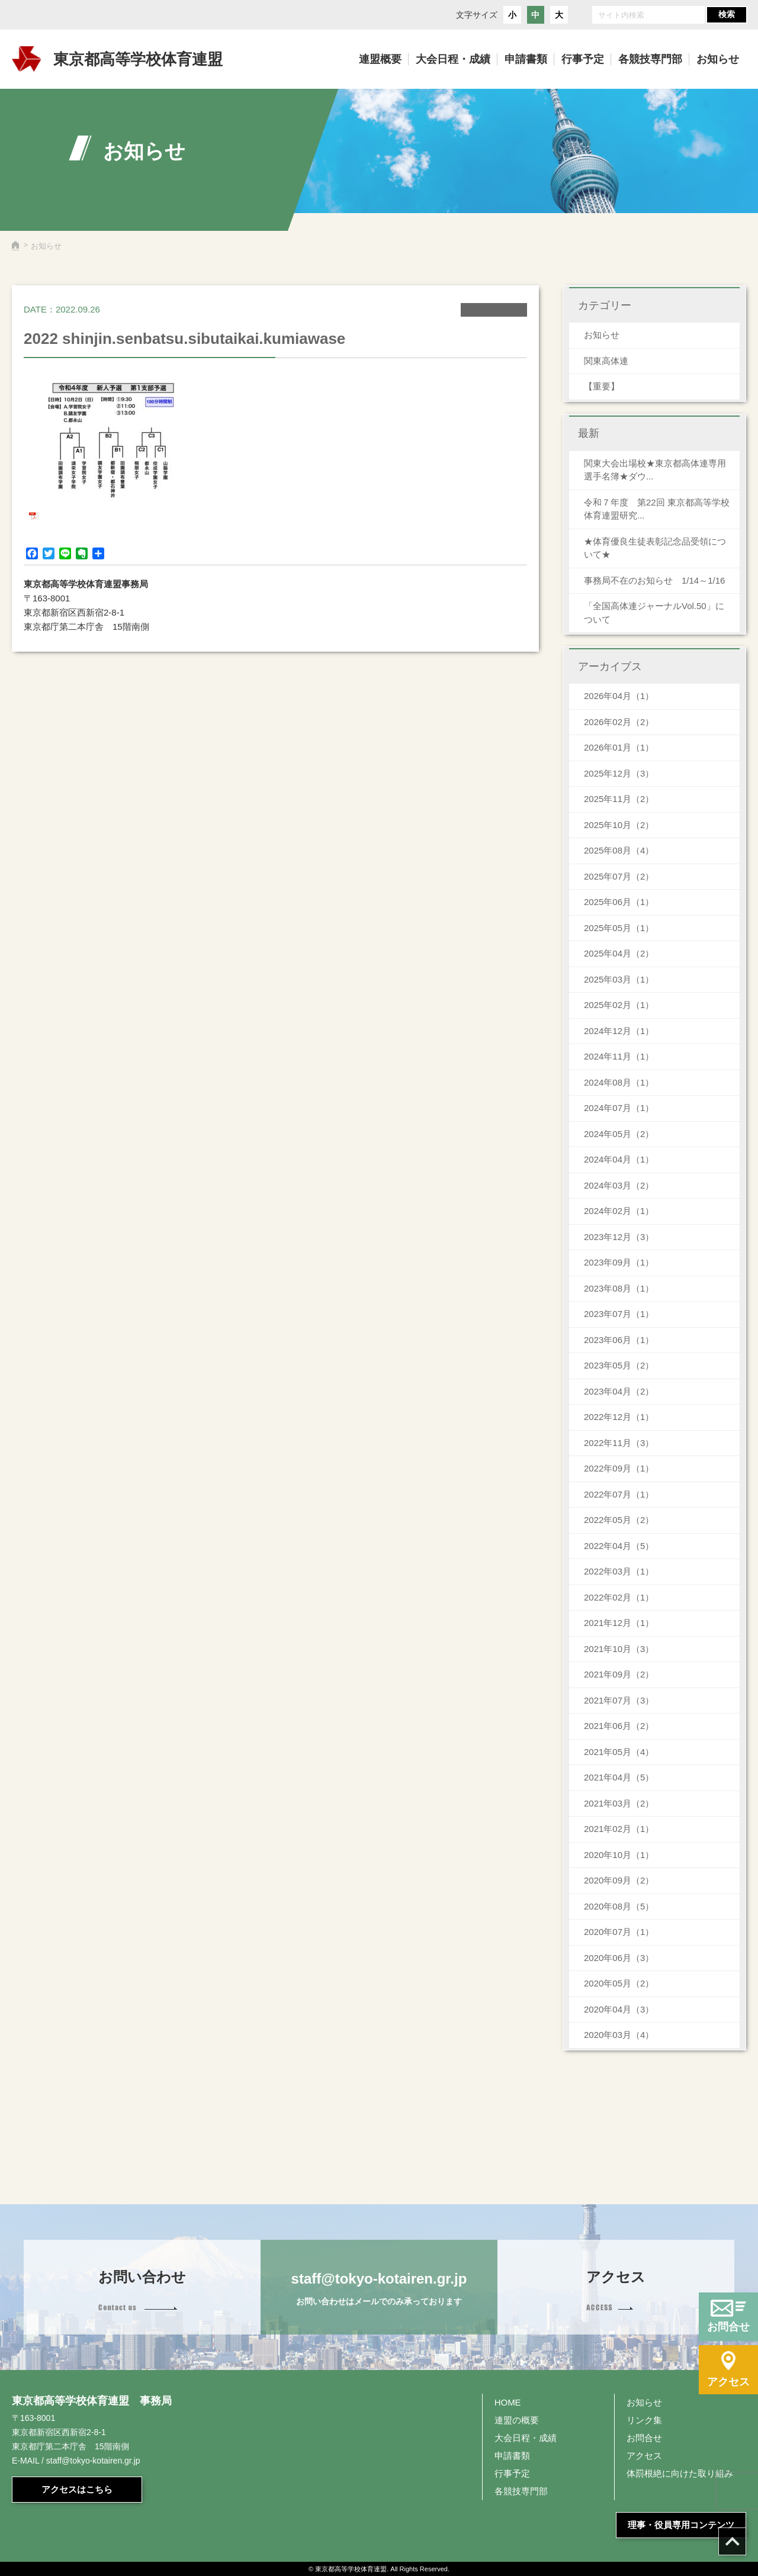 The image size is (758, 2576). Describe the element at coordinates (619, 1262) in the screenshot. I see `2023年09月（1）` at that location.